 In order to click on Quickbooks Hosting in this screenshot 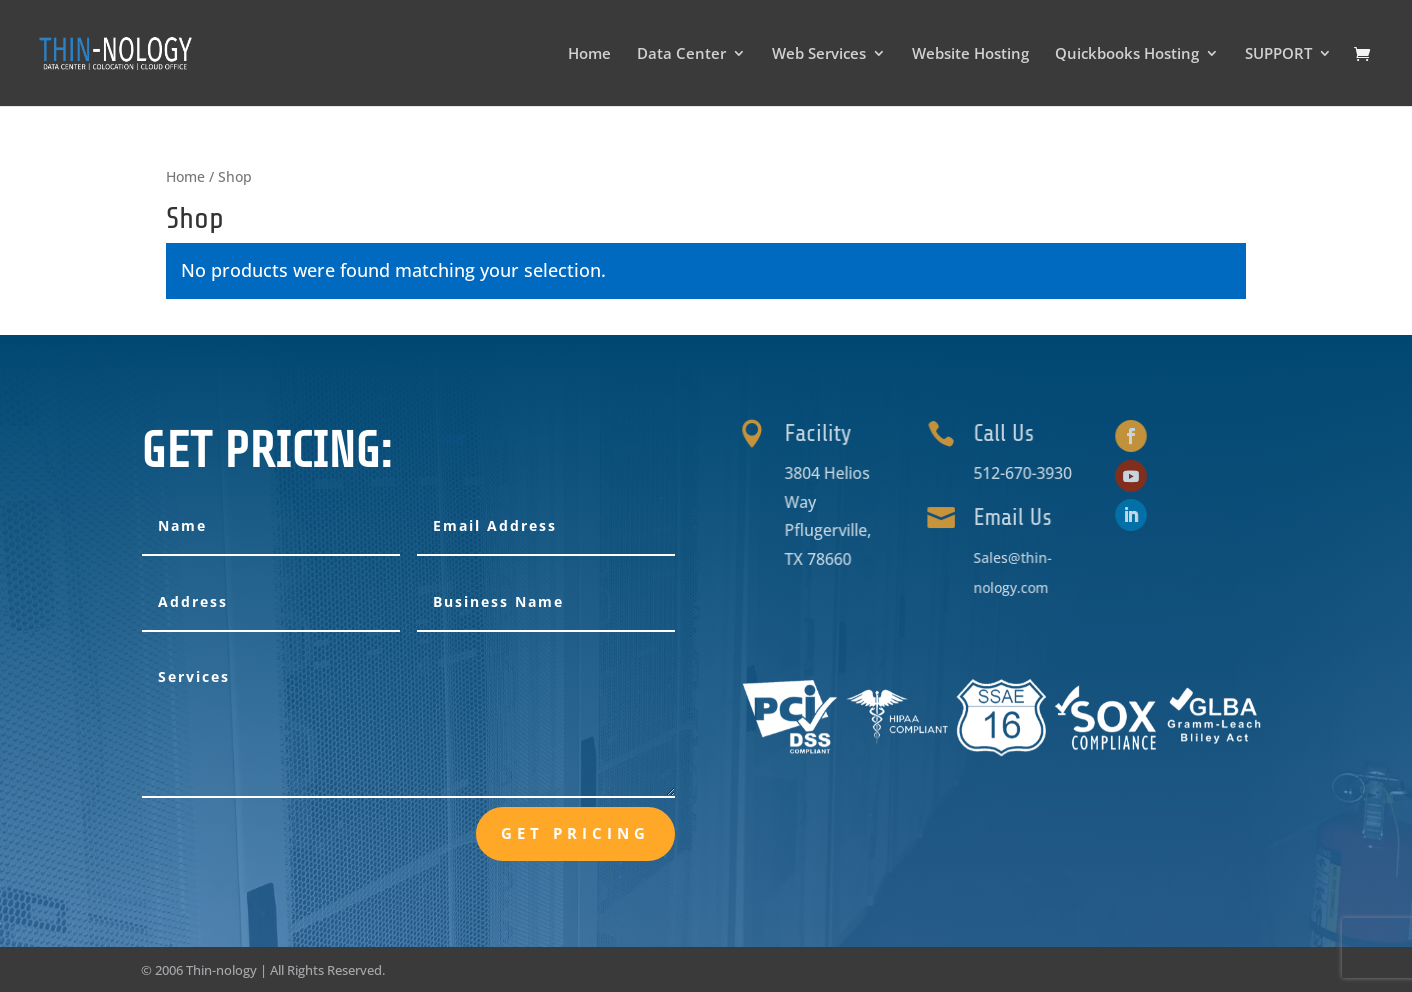, I will do `click(1127, 54)`.